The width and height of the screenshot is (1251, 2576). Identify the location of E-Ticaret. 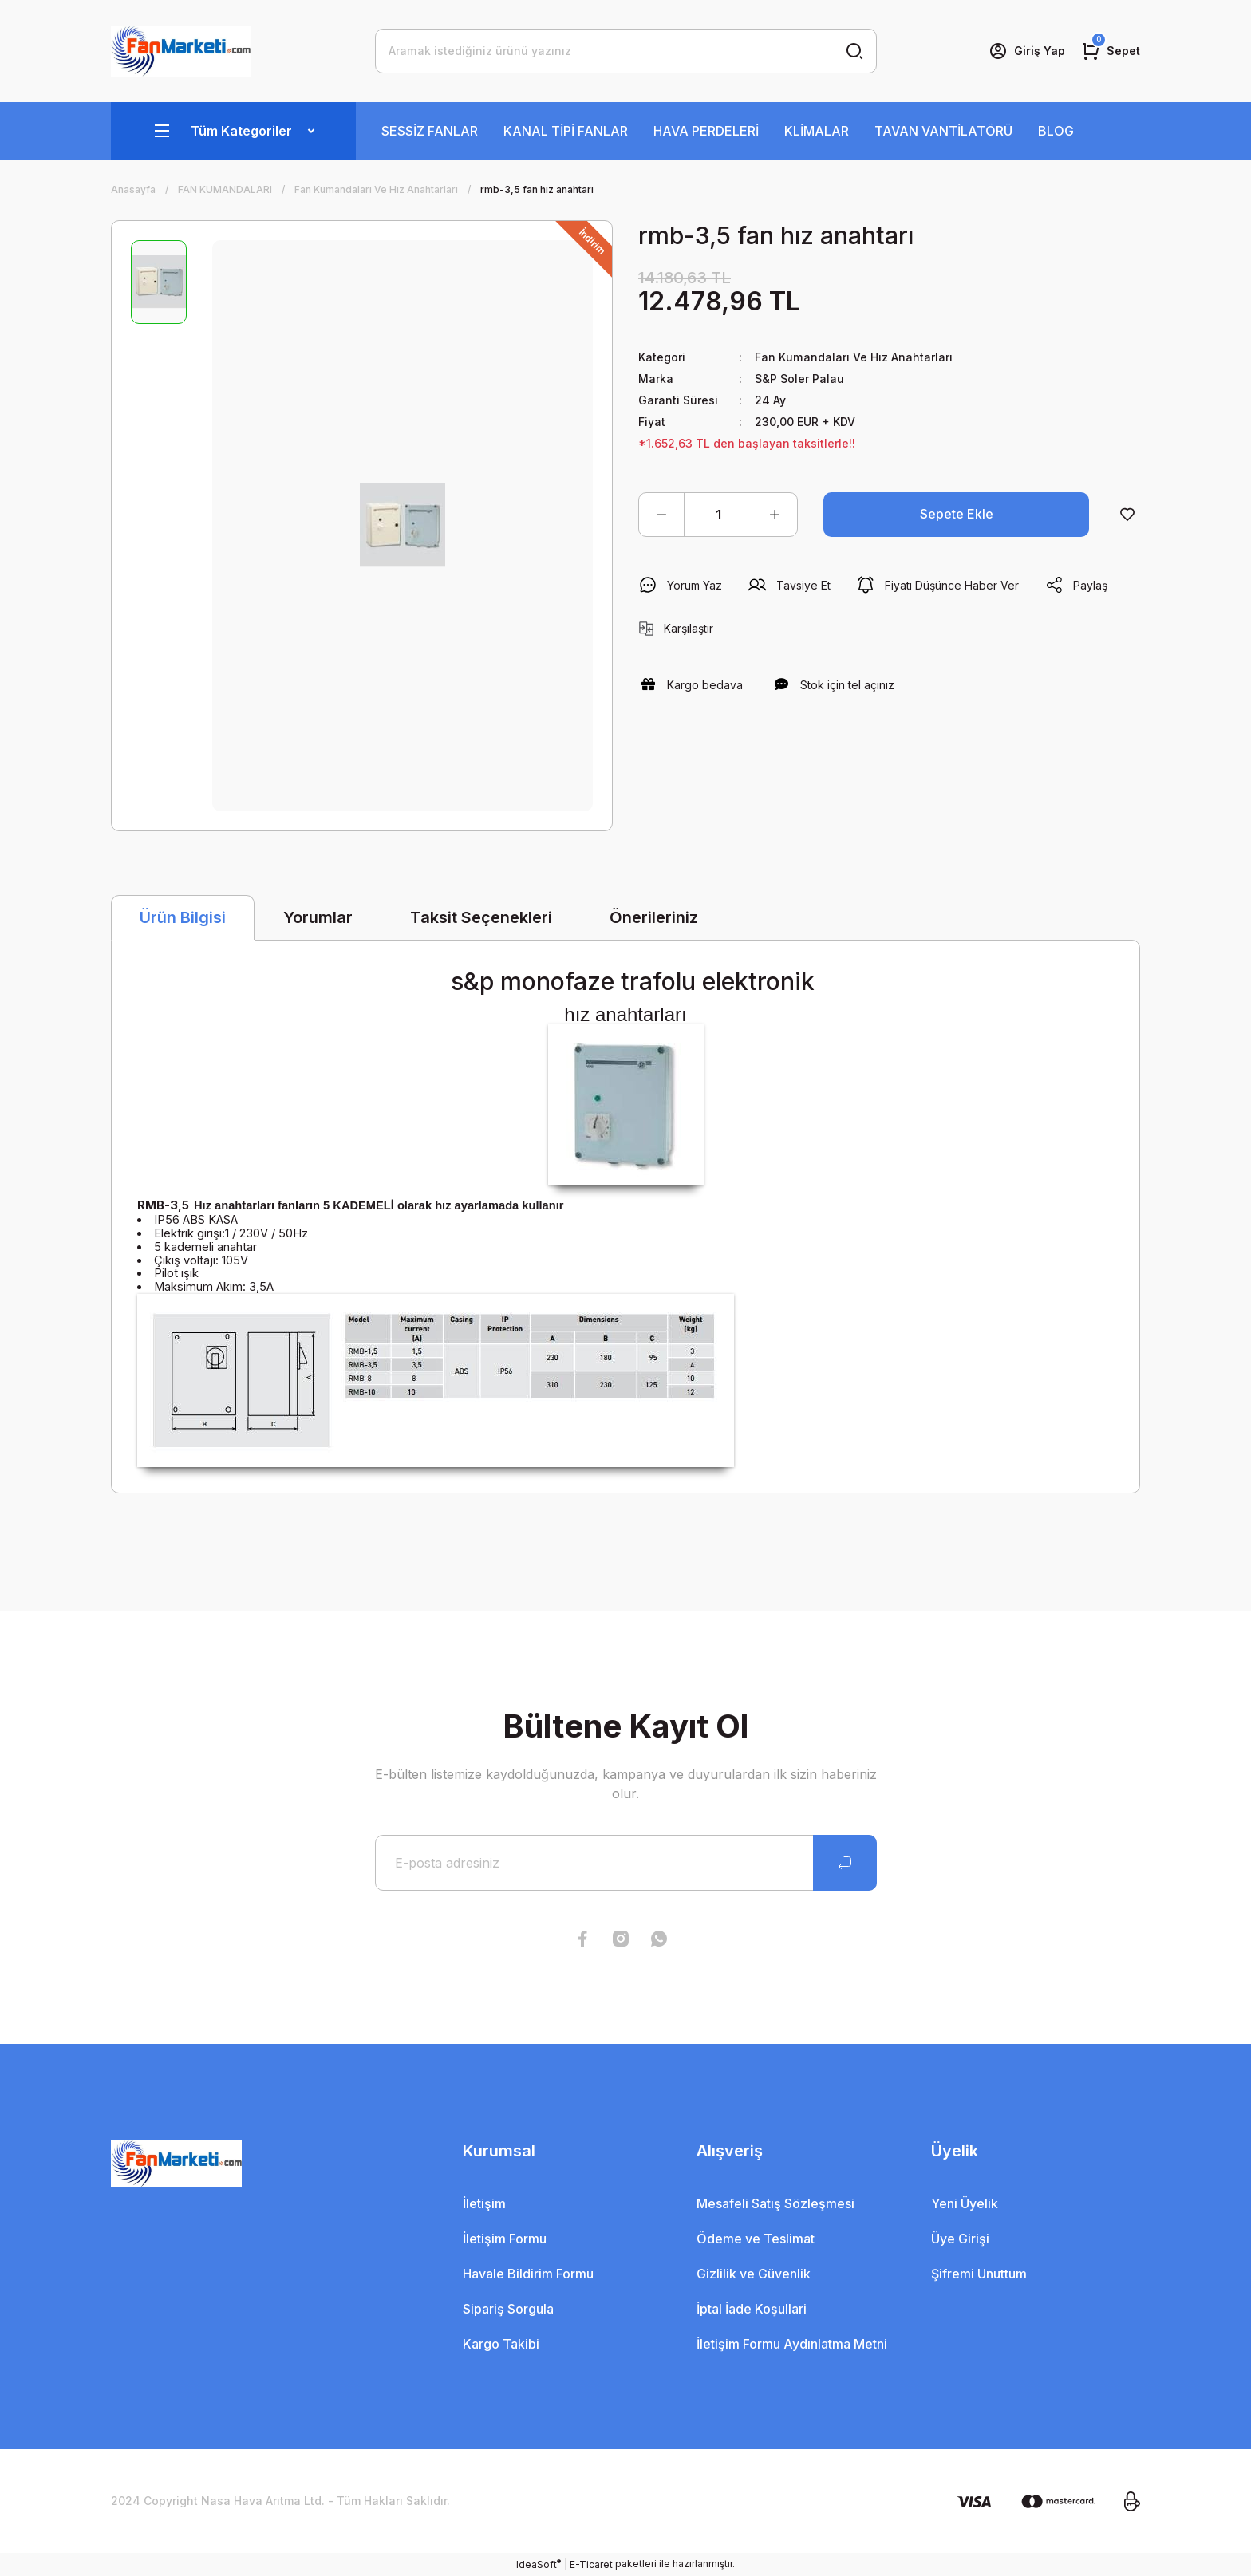
(591, 2564).